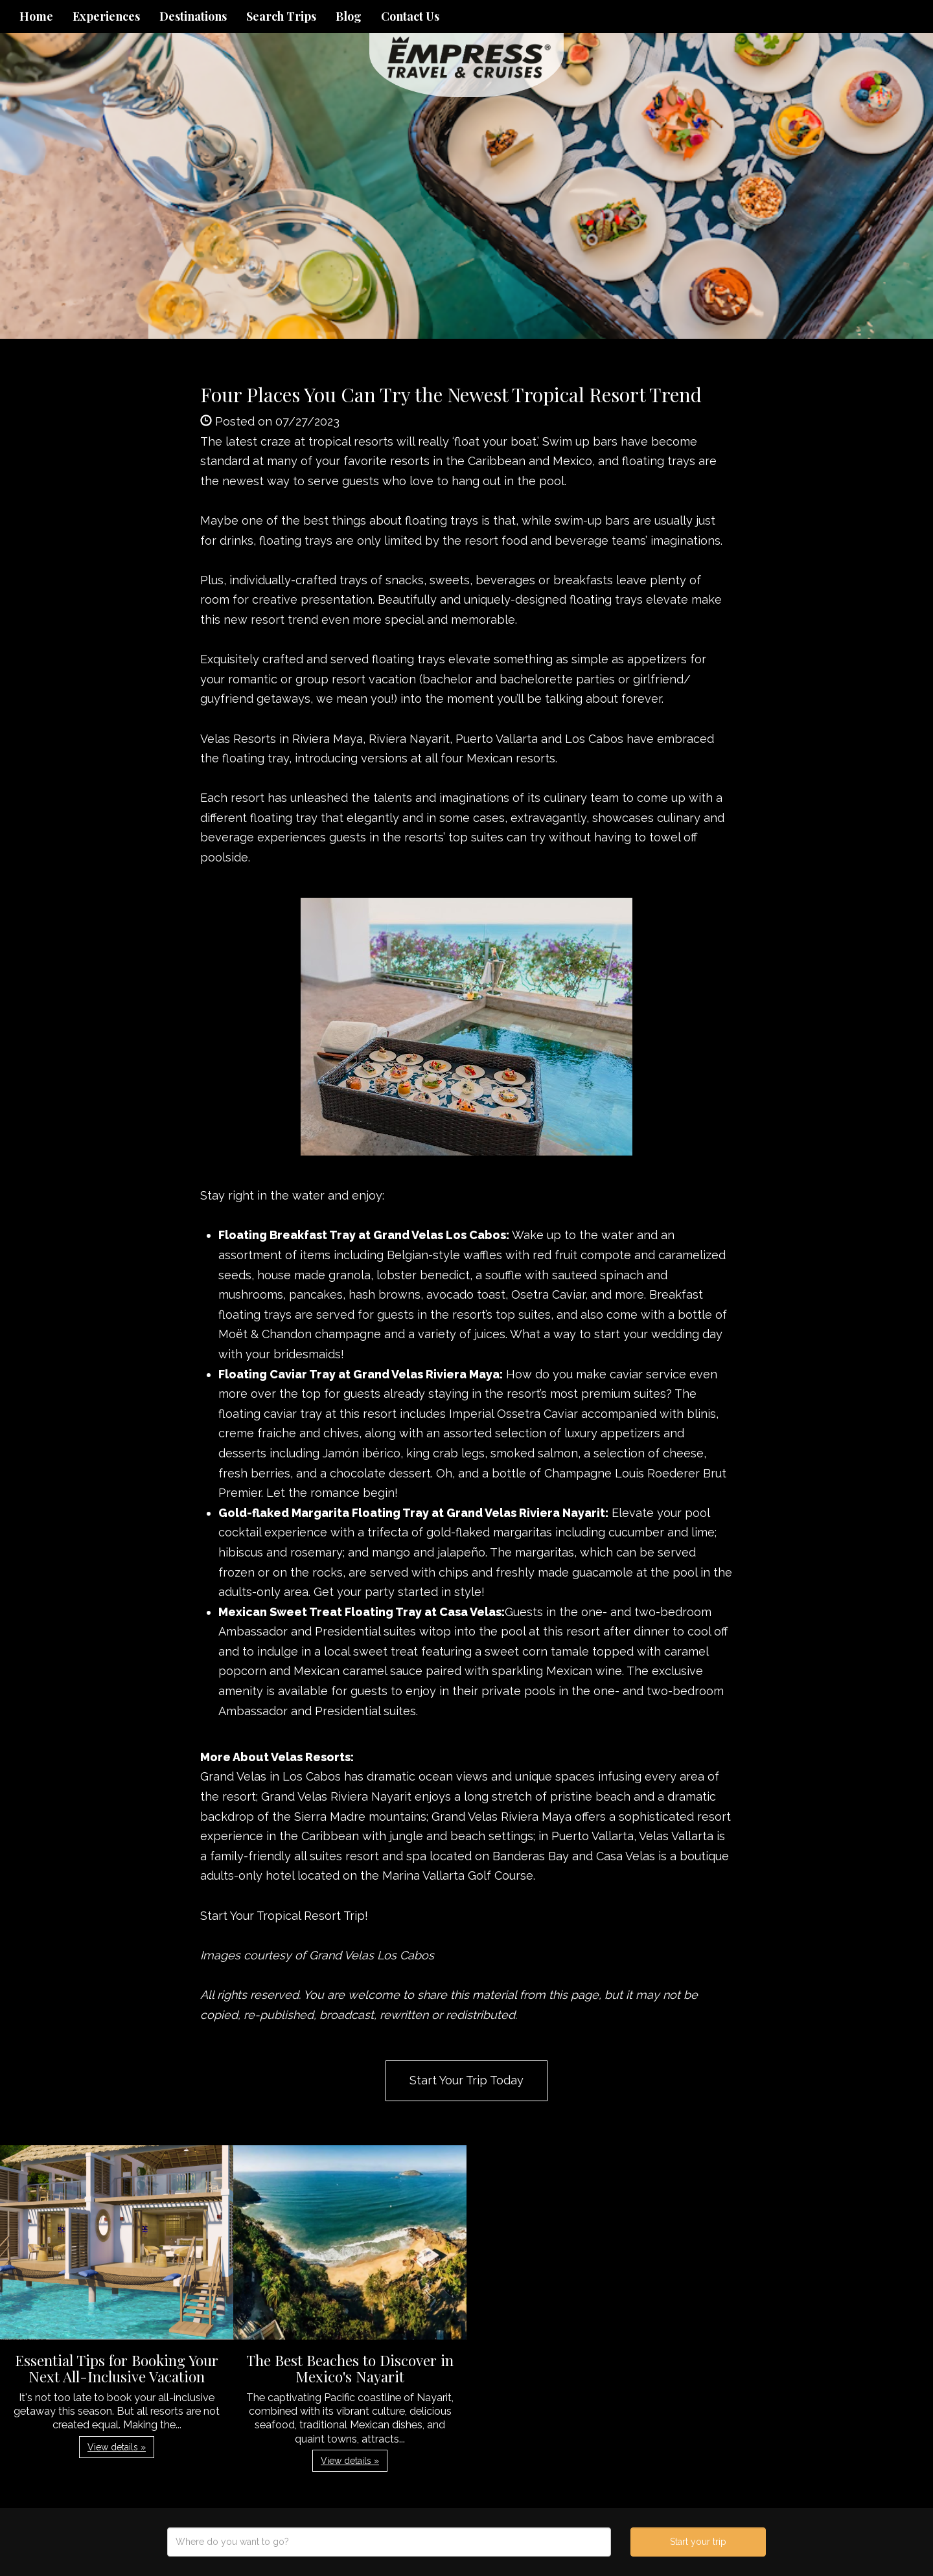  What do you see at coordinates (349, 16) in the screenshot?
I see `Blog` at bounding box center [349, 16].